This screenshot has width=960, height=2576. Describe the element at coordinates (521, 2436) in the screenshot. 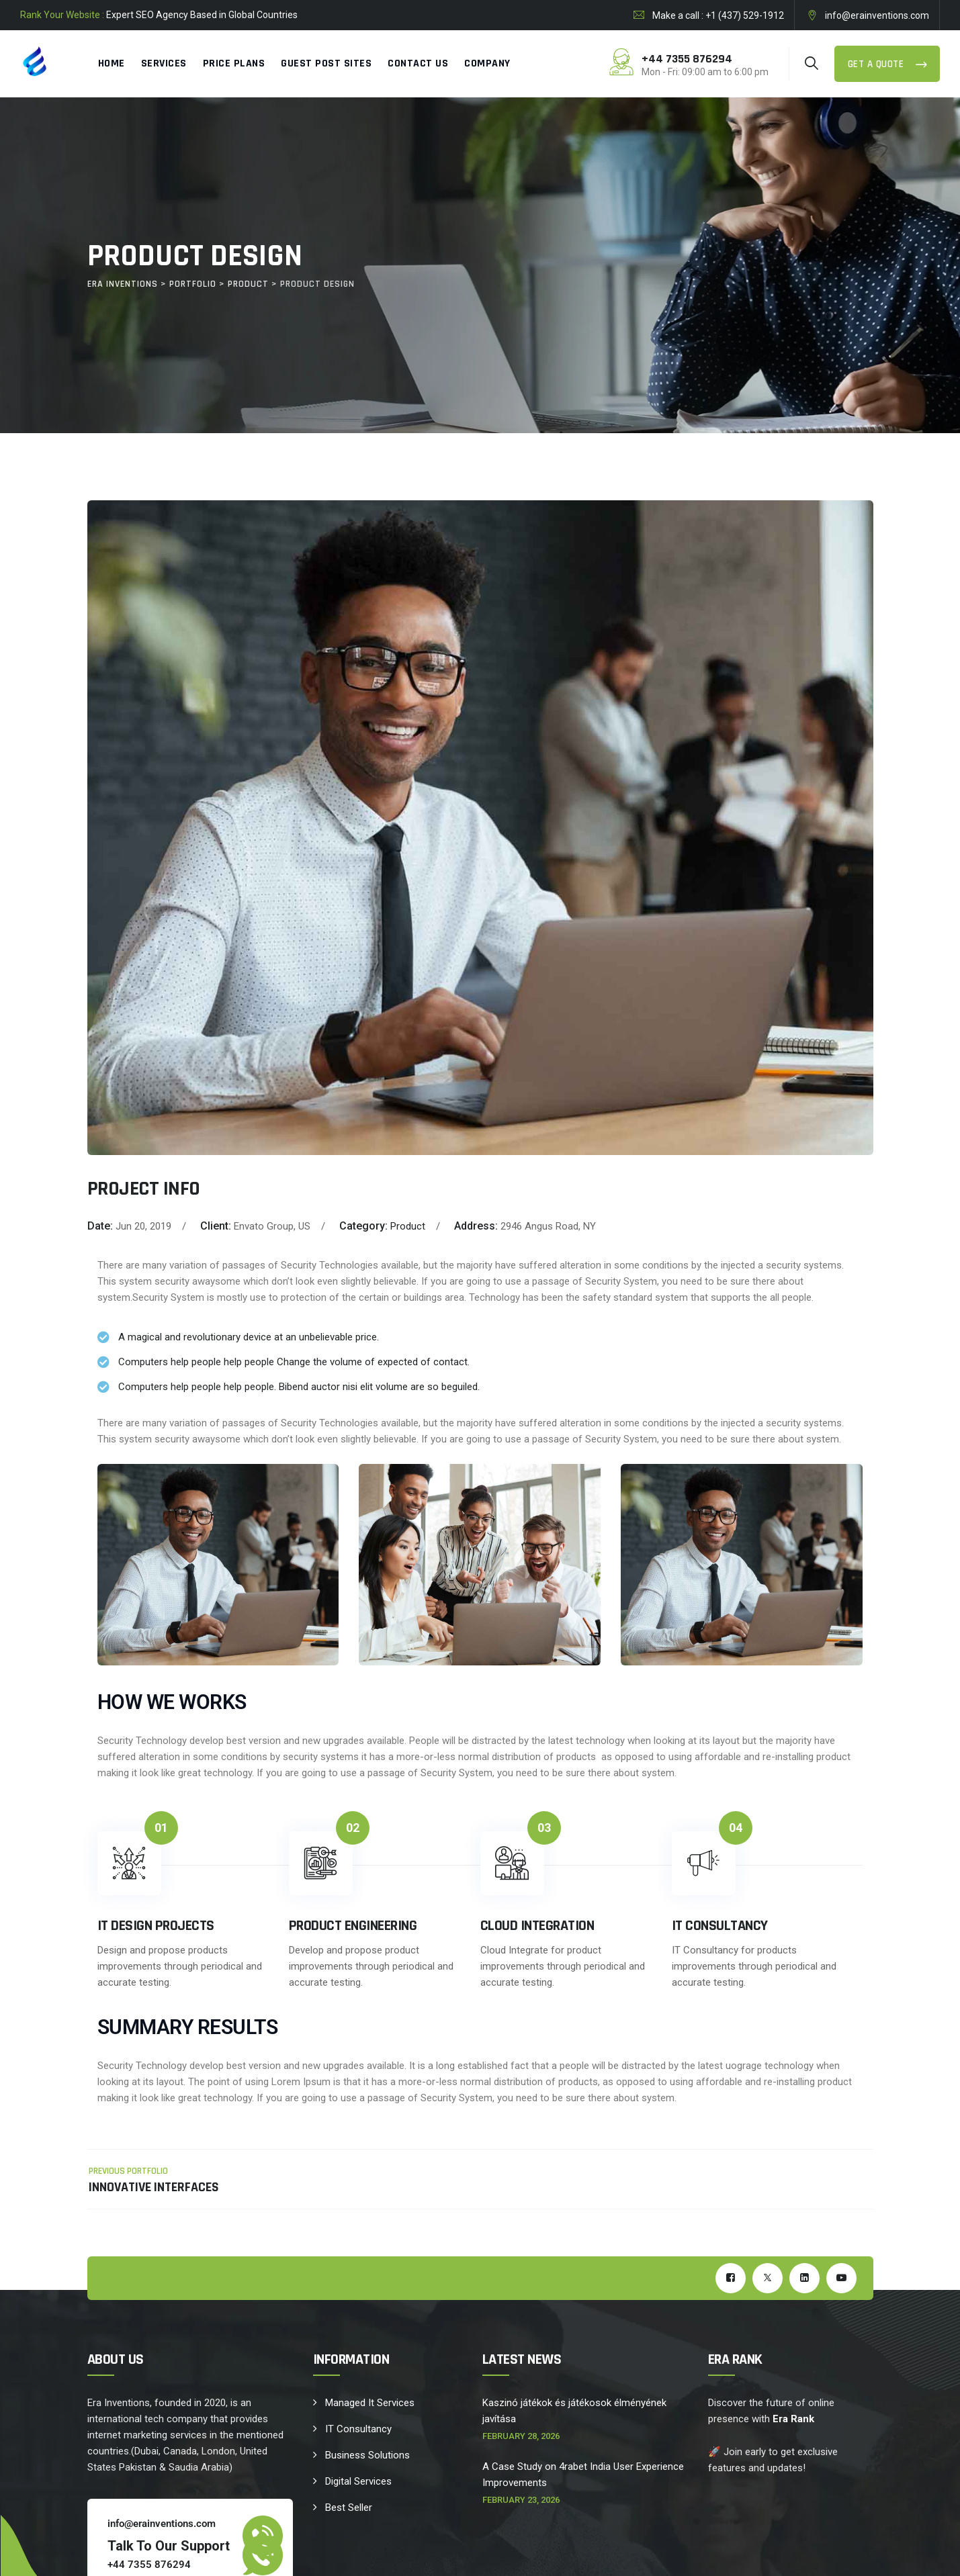

I see `February 28, 2026` at that location.